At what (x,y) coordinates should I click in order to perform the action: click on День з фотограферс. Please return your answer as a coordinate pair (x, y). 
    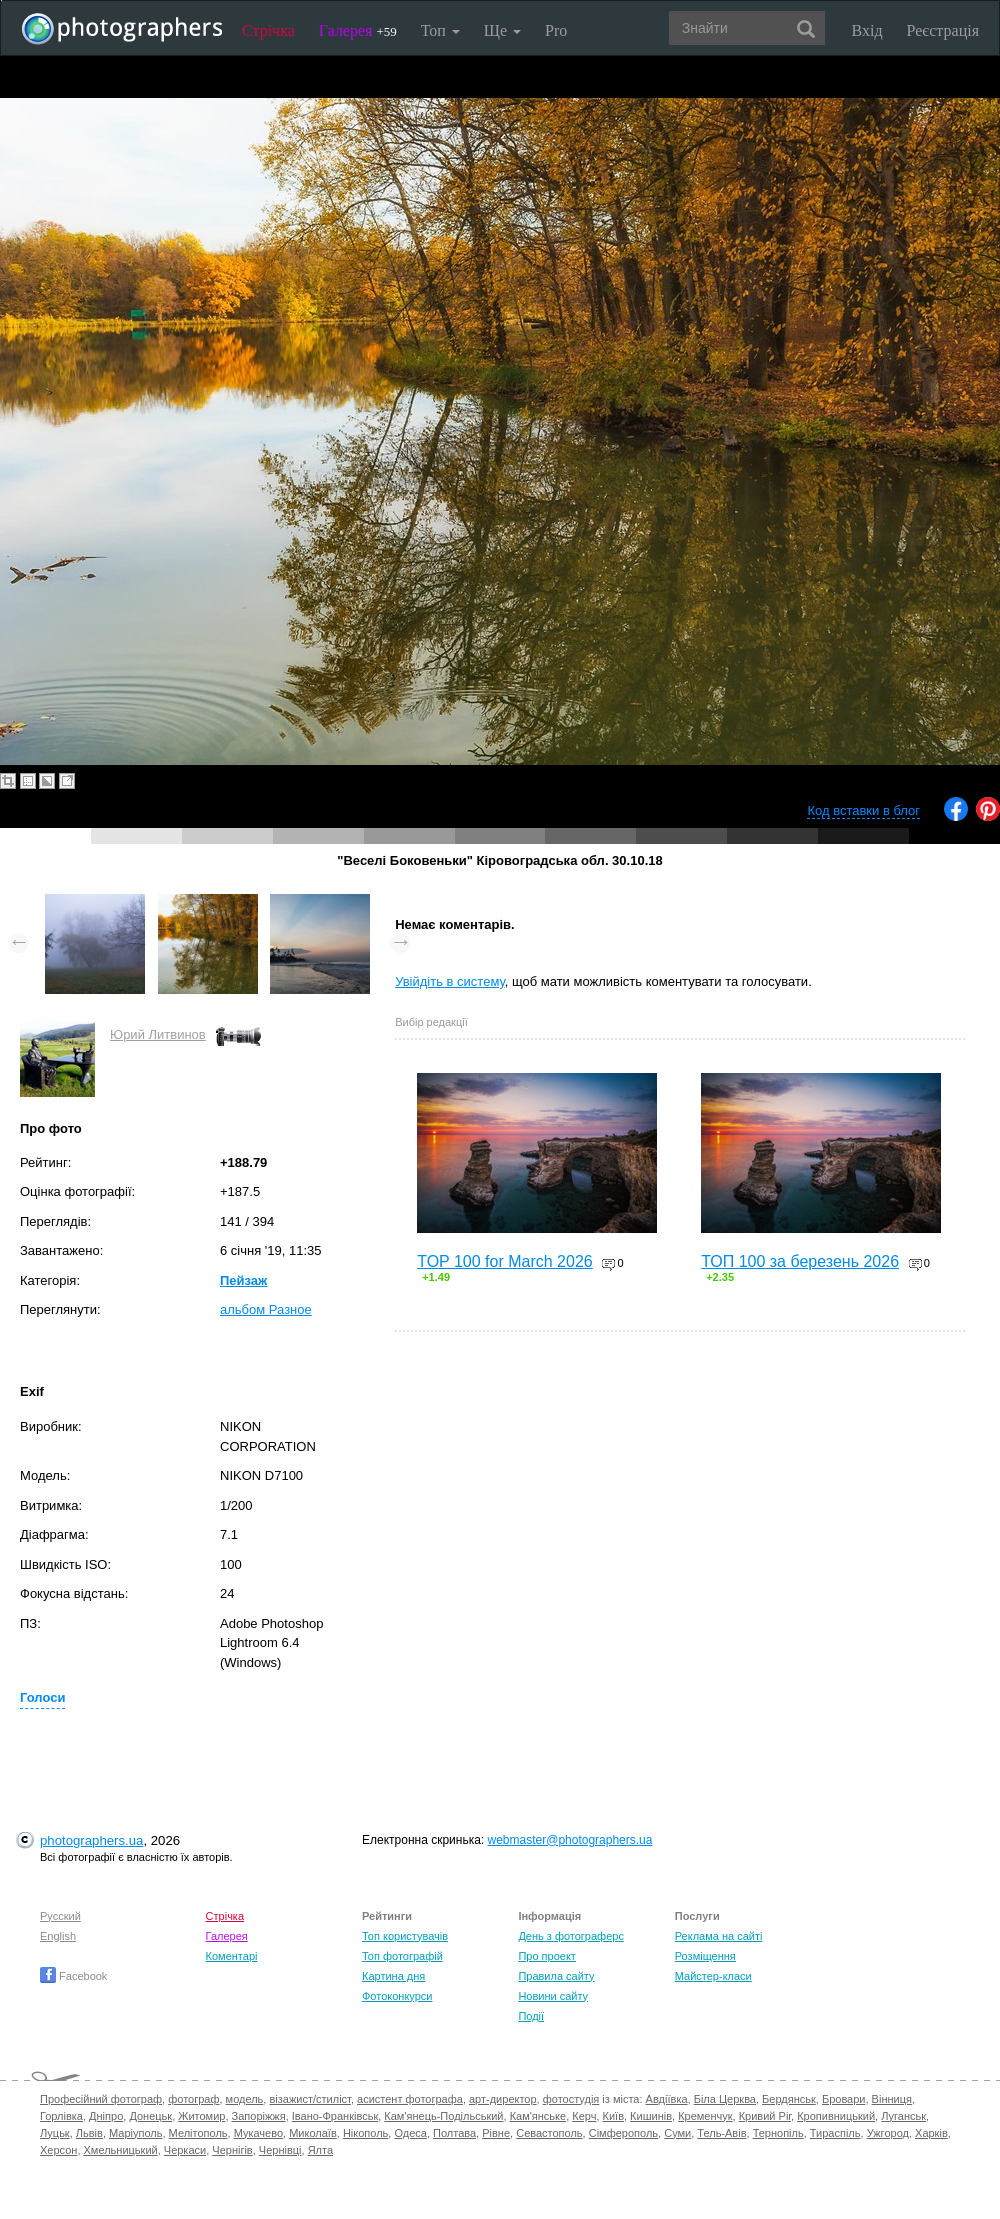
    Looking at the image, I should click on (571, 1936).